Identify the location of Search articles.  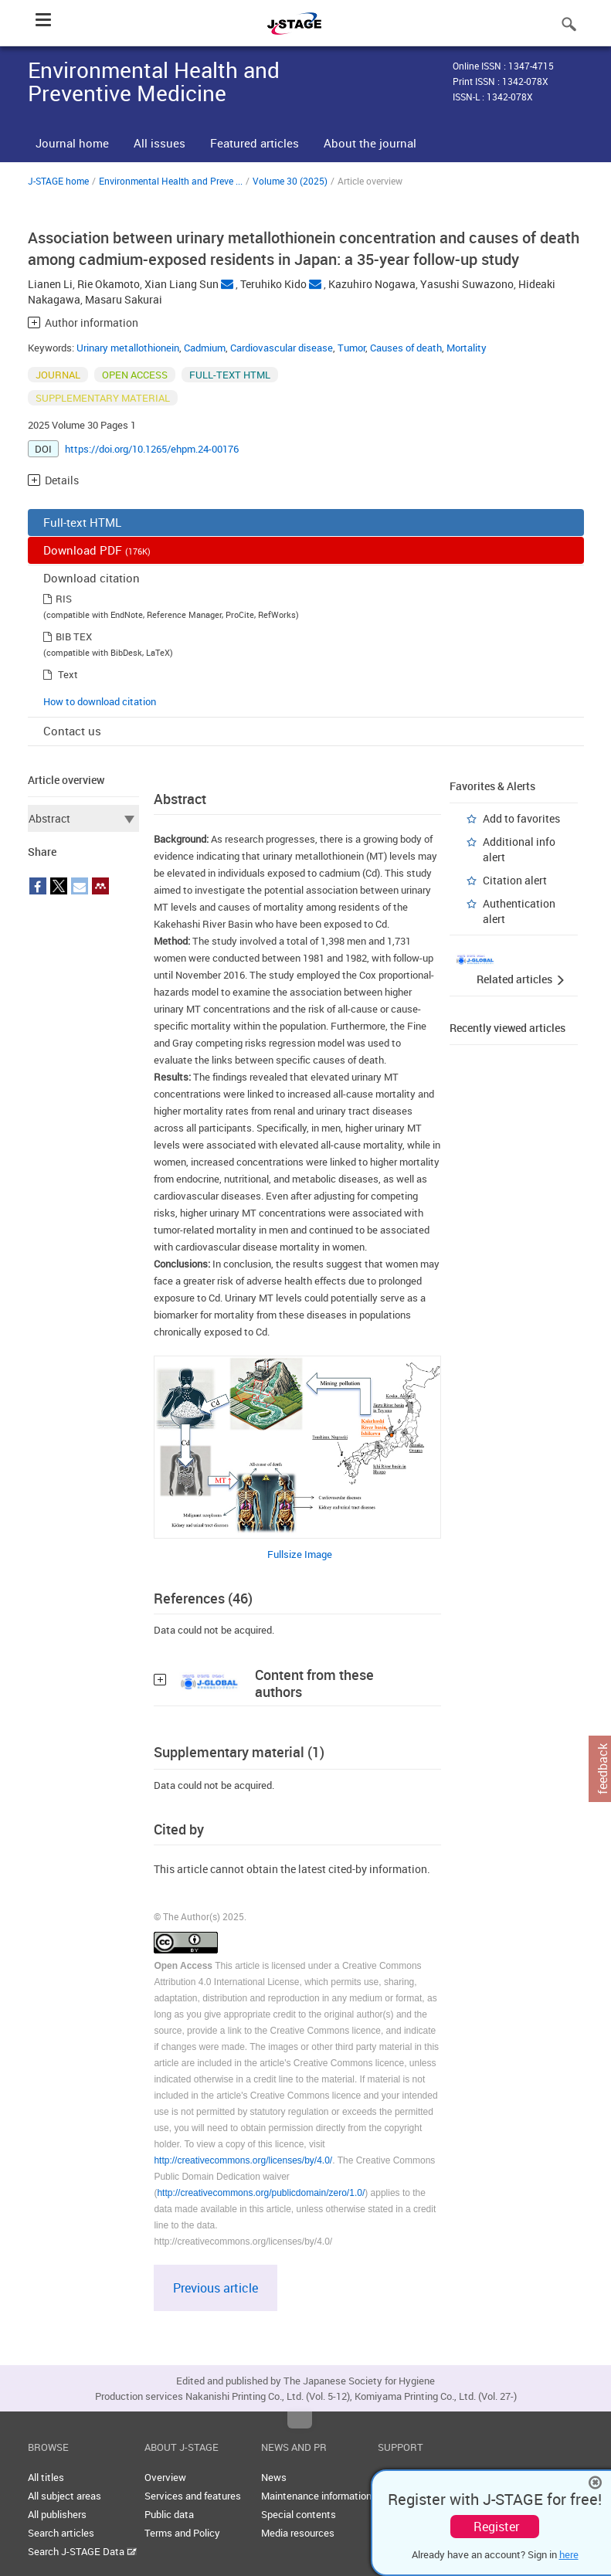
(61, 2533).